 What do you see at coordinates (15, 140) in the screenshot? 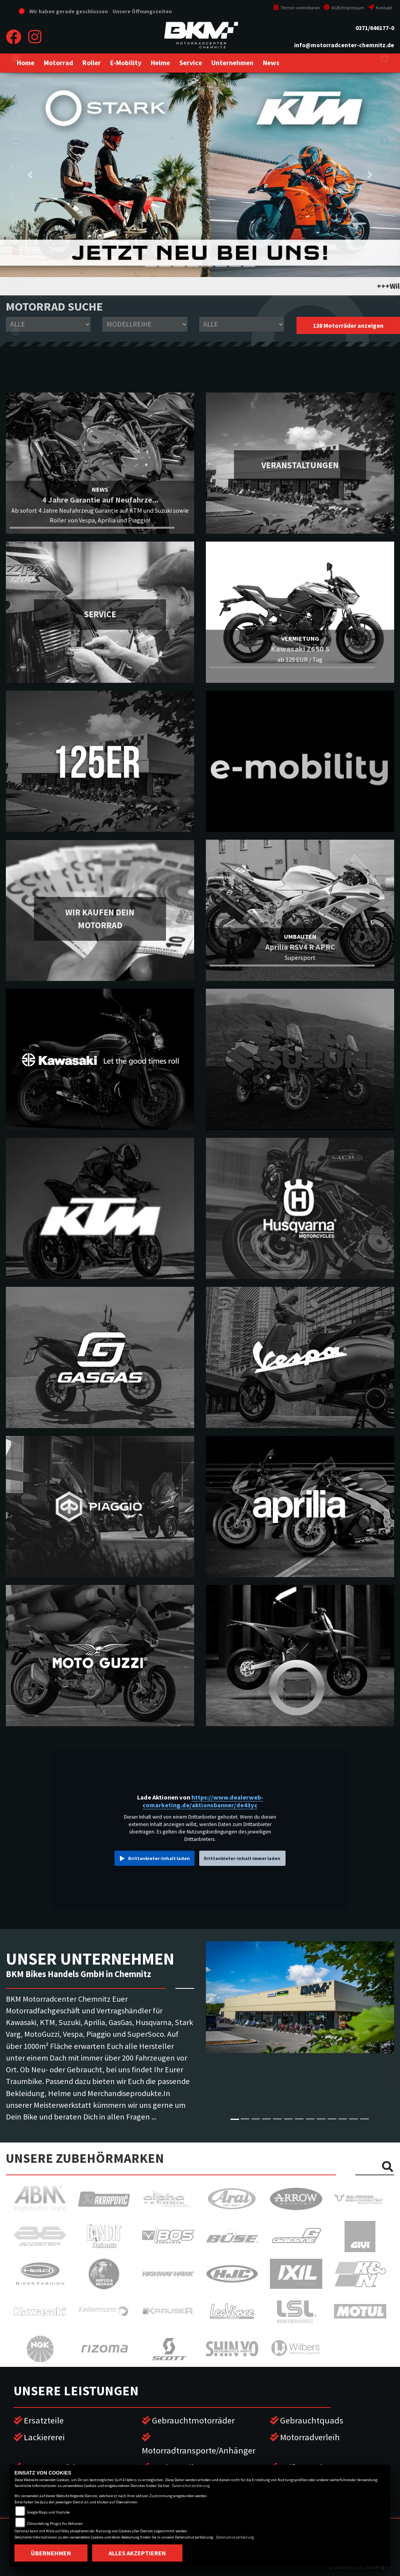
I see `ktm` at bounding box center [15, 140].